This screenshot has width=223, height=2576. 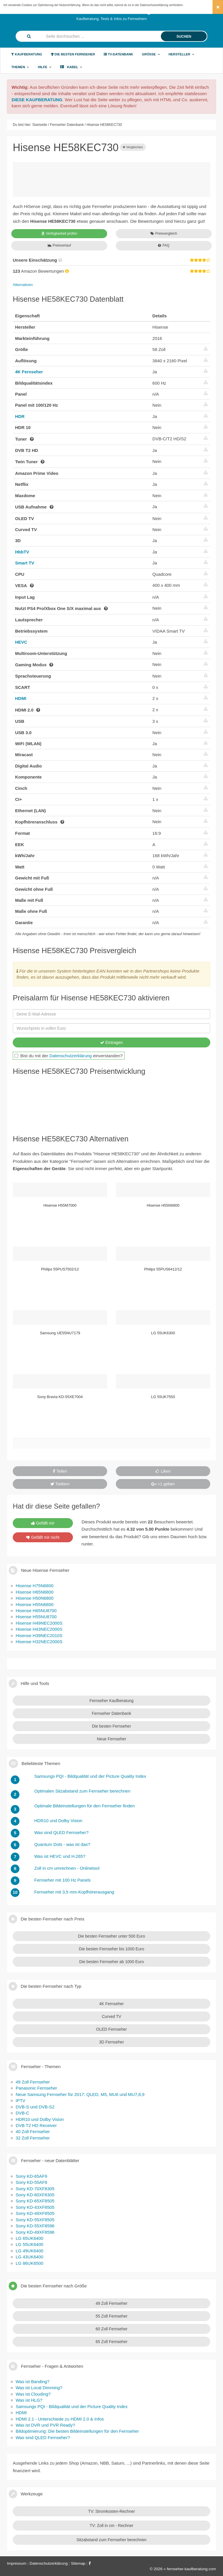 What do you see at coordinates (163, 1471) in the screenshot?
I see `Liken` at bounding box center [163, 1471].